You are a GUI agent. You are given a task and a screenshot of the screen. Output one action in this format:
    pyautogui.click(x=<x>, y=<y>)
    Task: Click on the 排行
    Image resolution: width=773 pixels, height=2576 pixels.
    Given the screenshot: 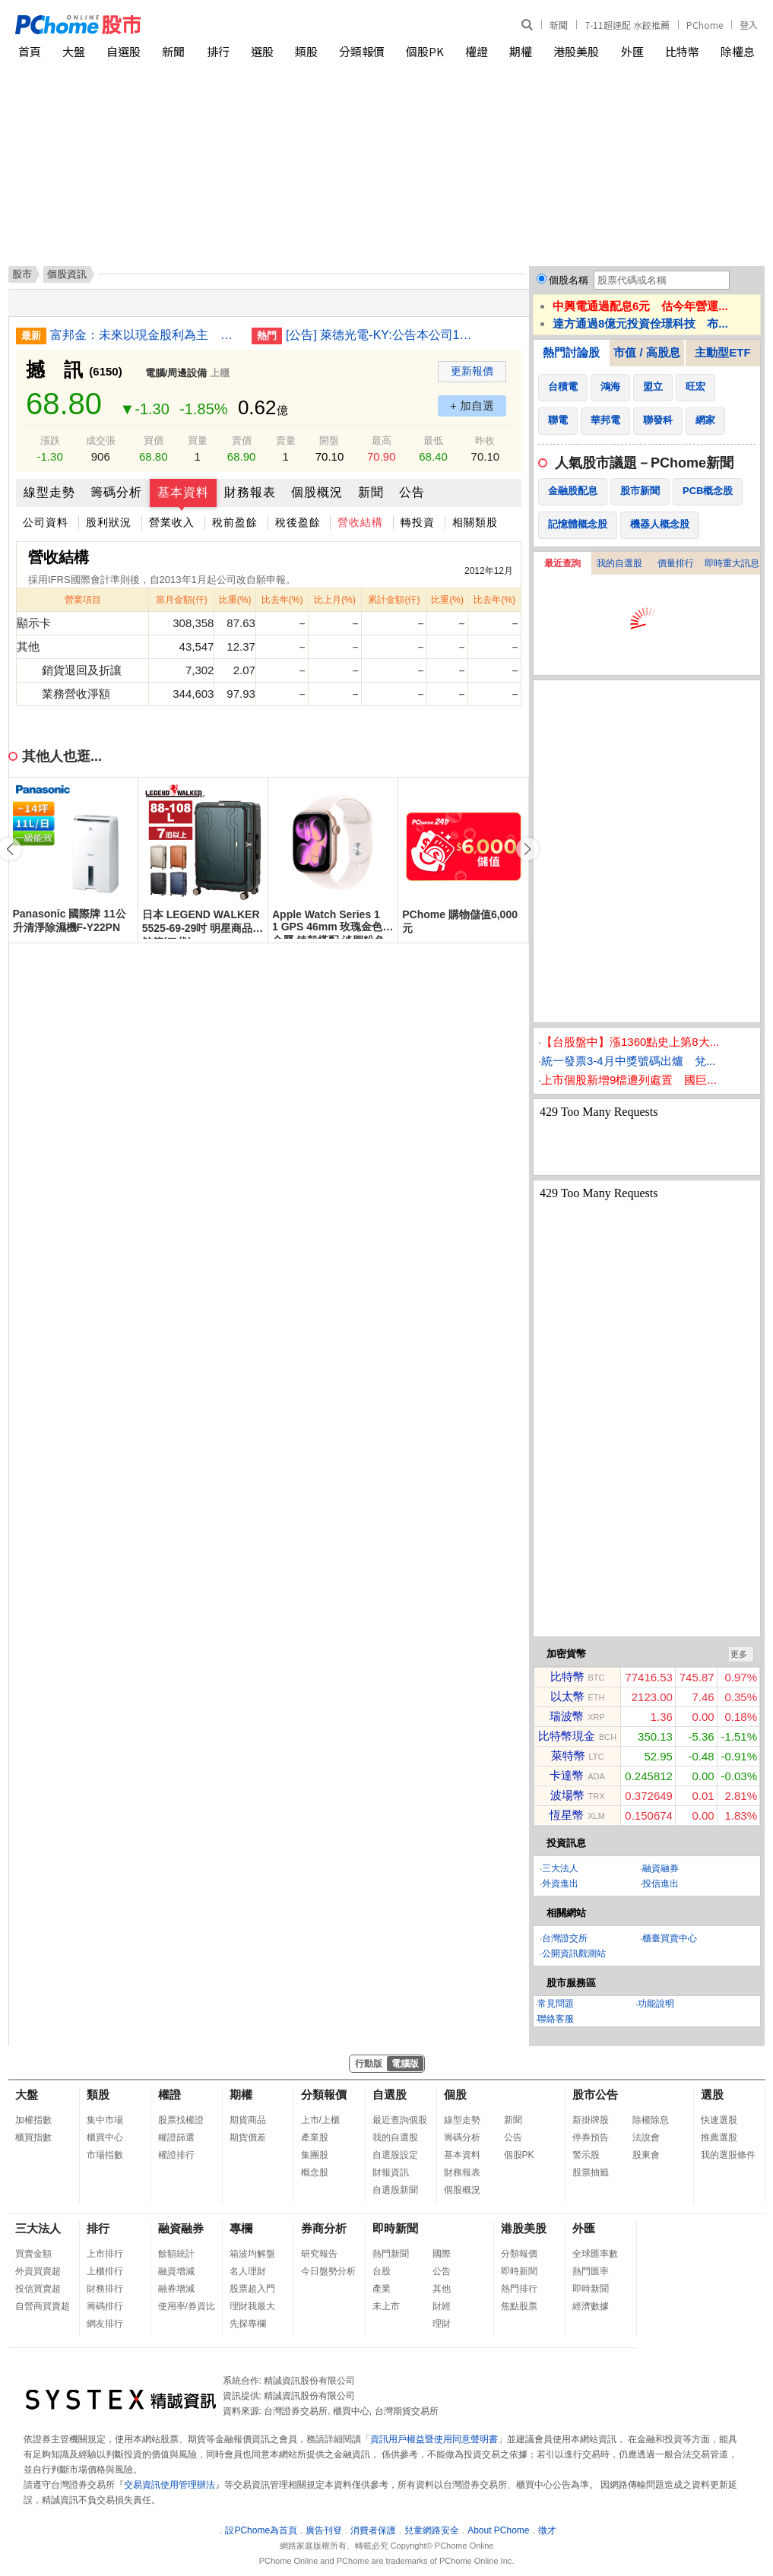 What is the action you would take?
    pyautogui.click(x=218, y=51)
    